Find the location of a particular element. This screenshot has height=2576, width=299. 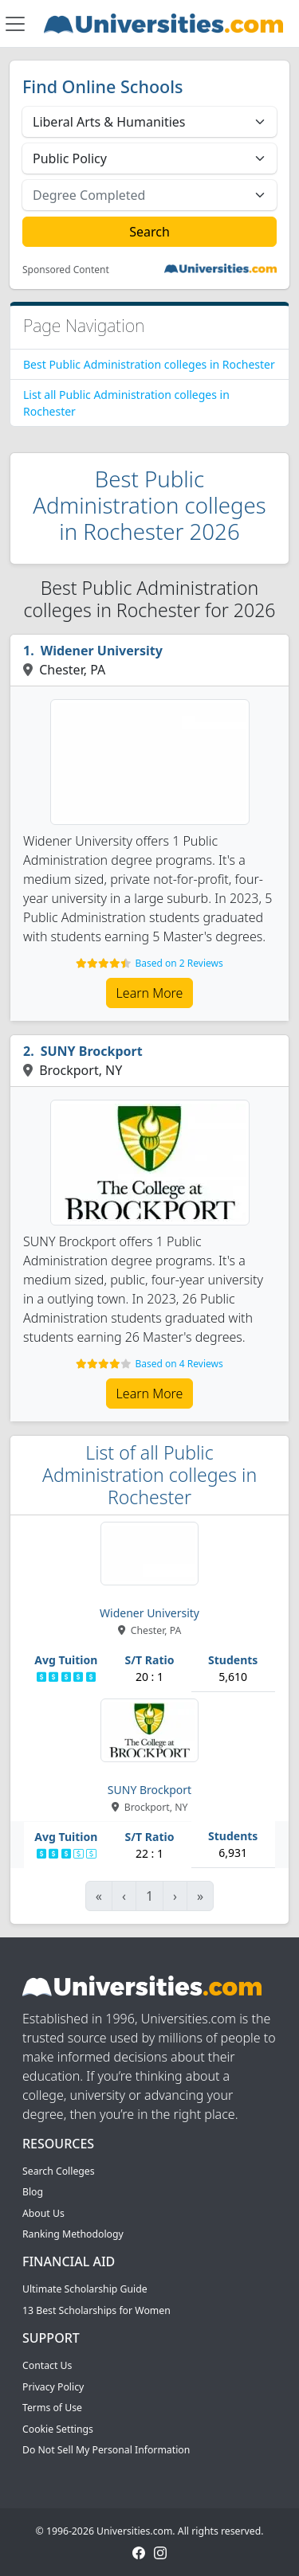

[Toggle navigation] is located at coordinates (15, 24).